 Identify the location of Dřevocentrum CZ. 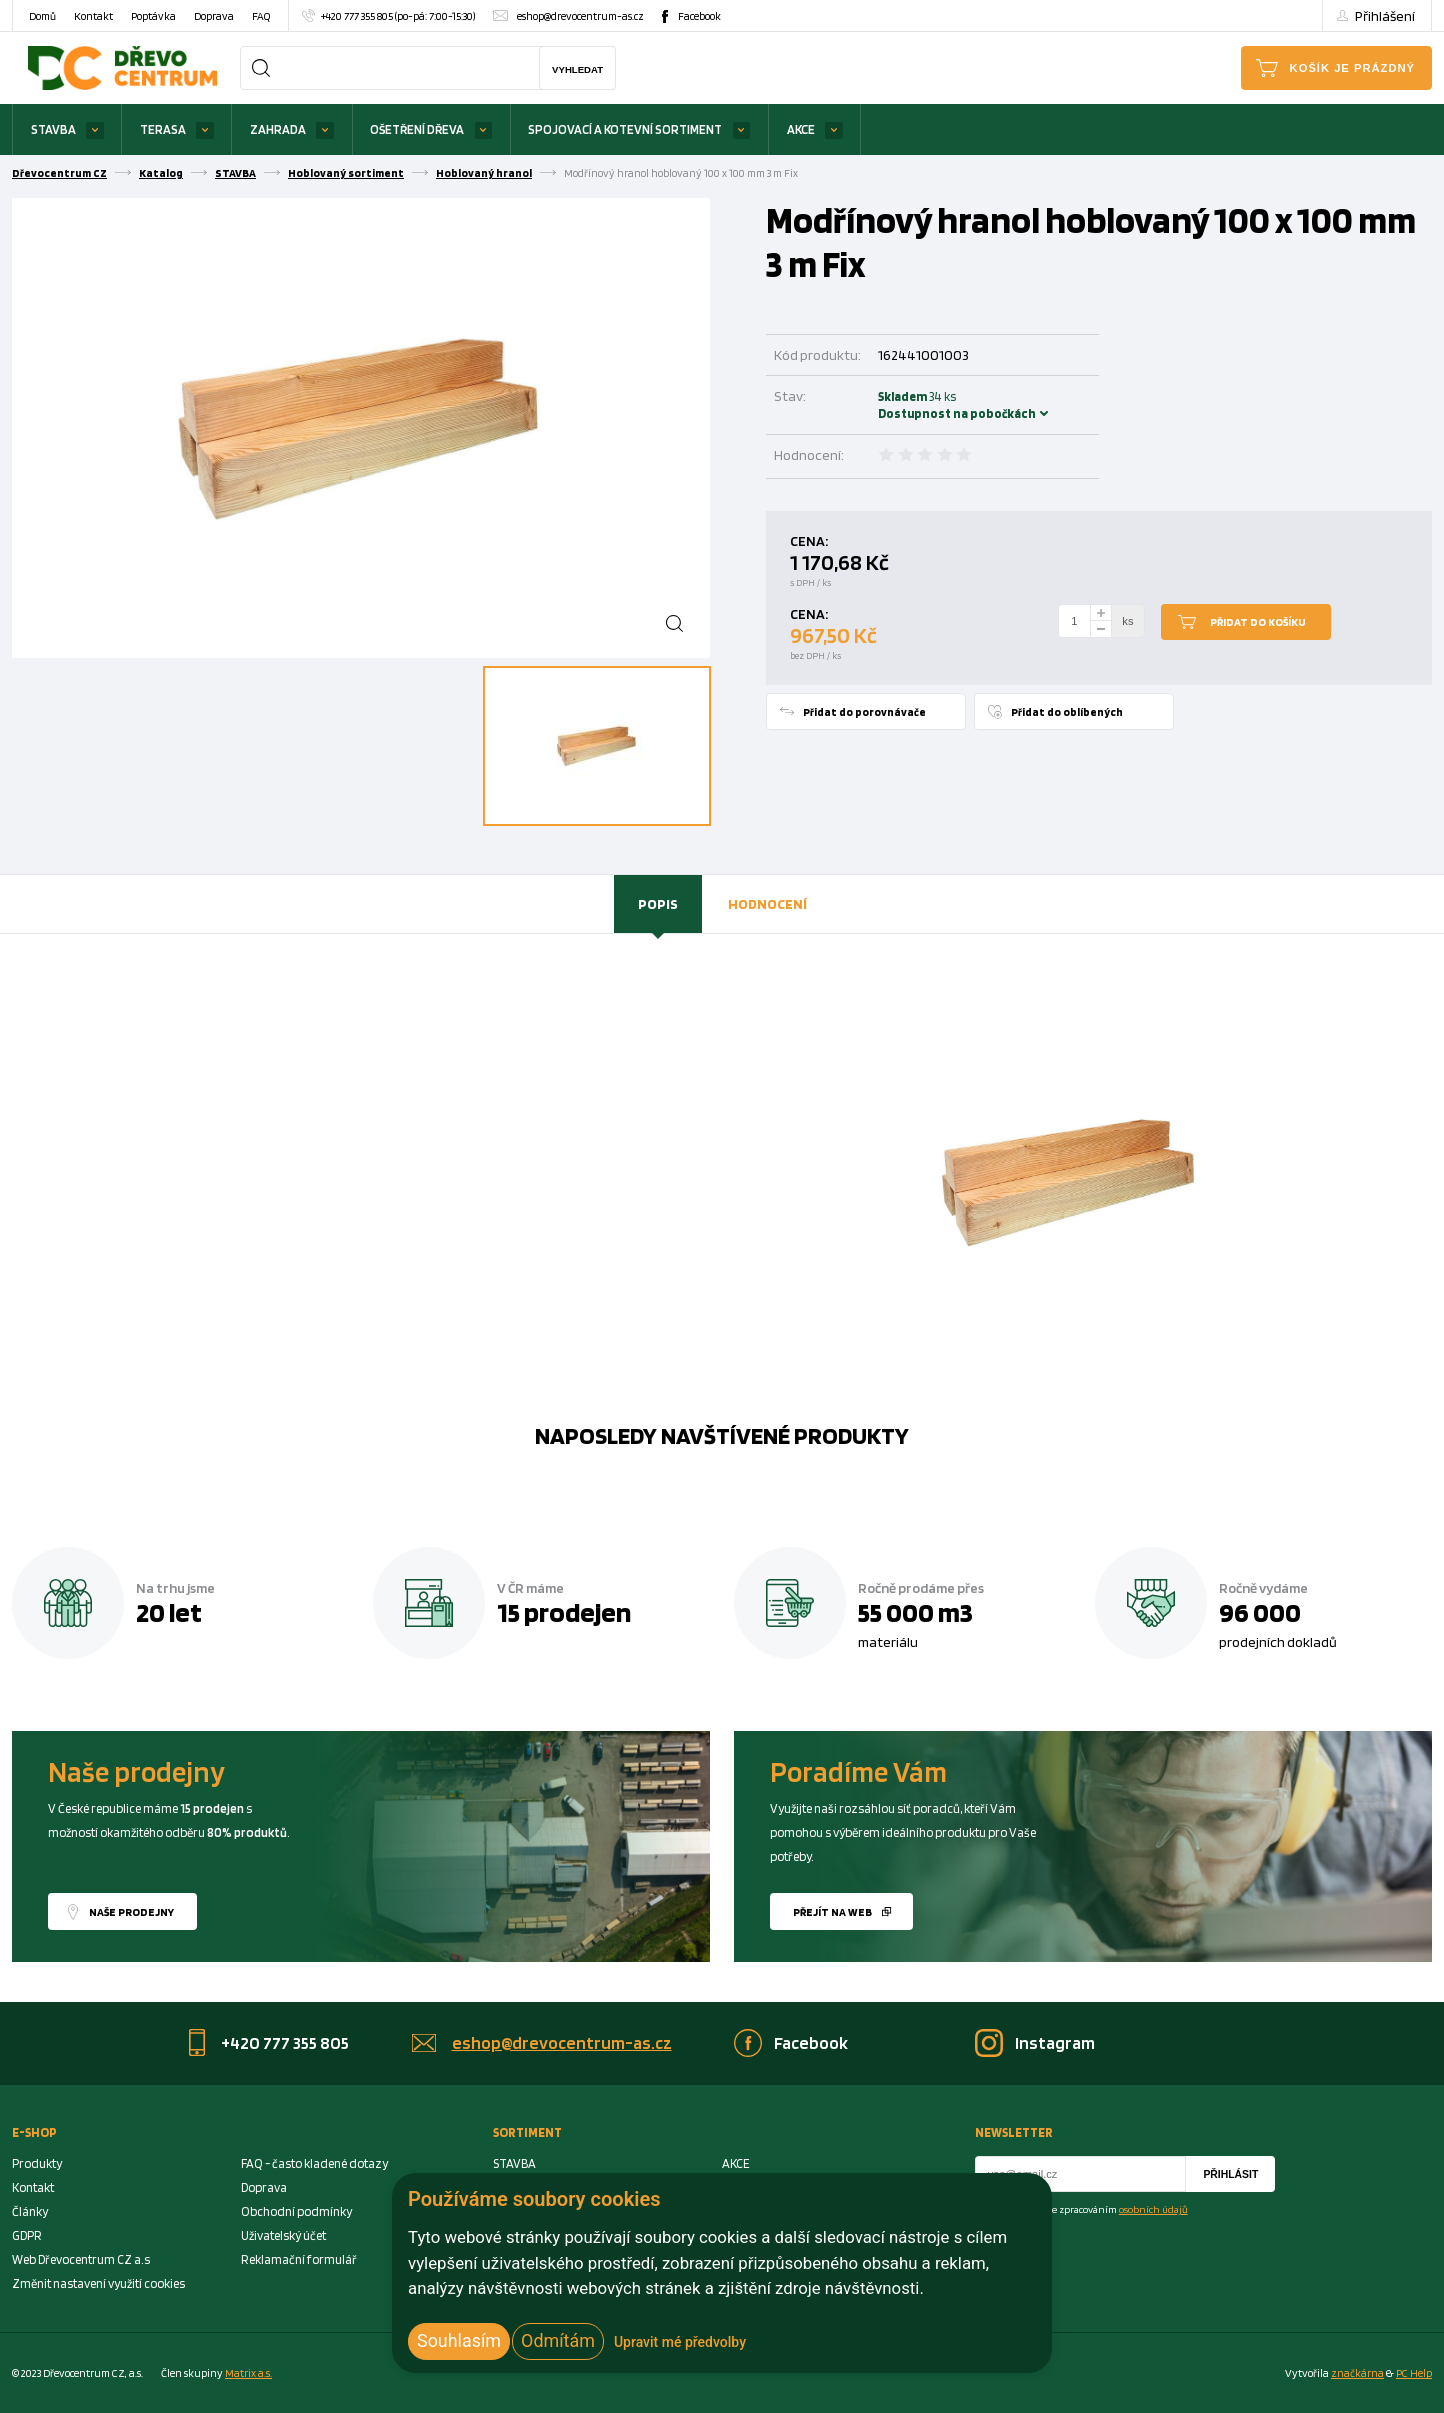
(59, 173).